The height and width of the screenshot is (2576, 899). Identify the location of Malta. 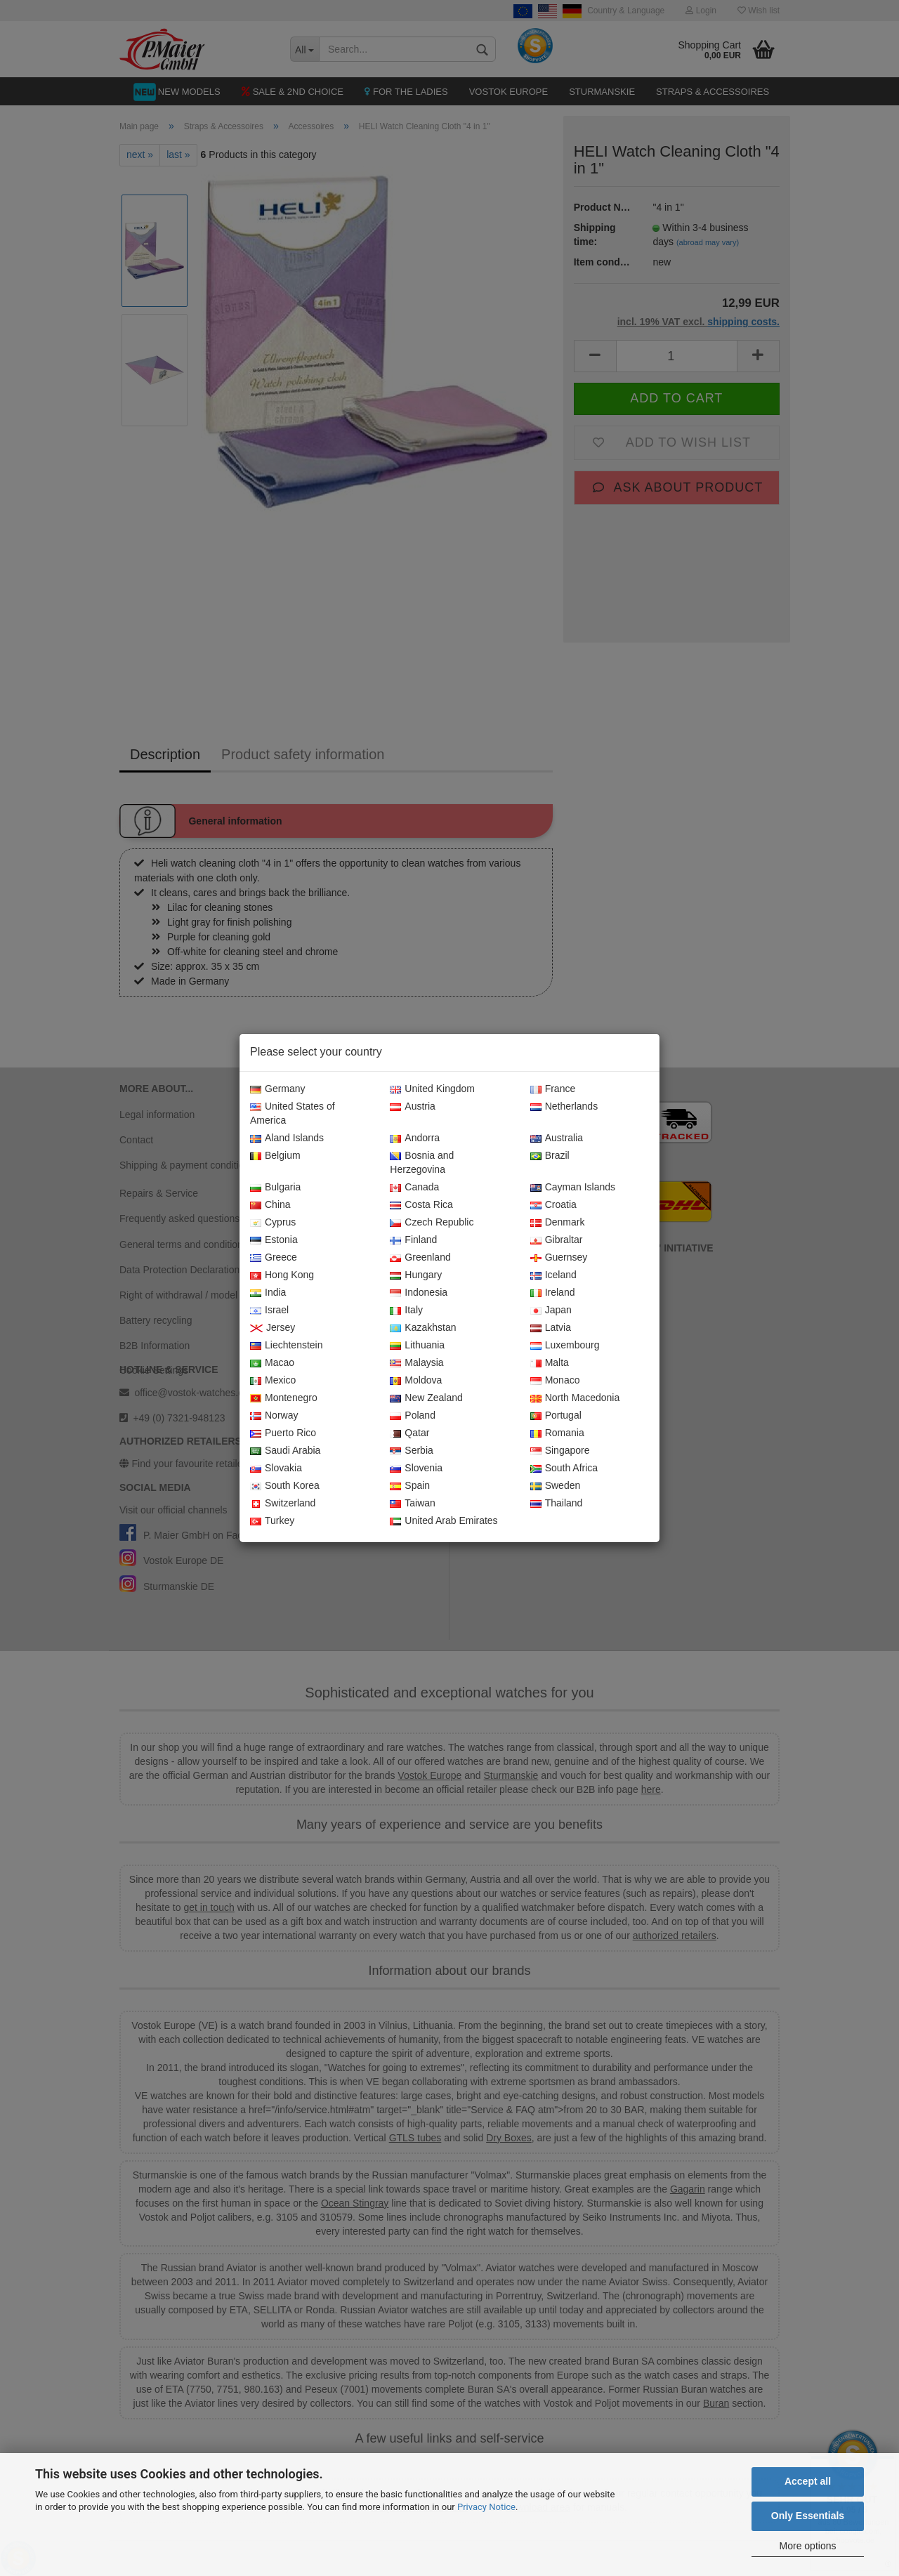
(549, 1363).